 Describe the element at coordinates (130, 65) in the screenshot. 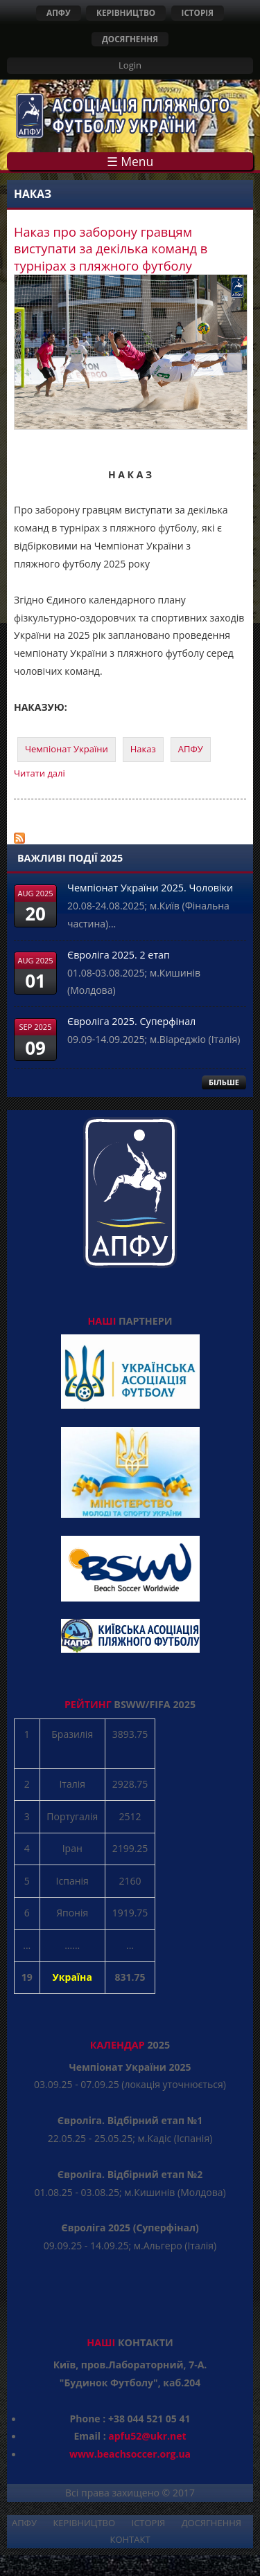

I see `Login` at that location.